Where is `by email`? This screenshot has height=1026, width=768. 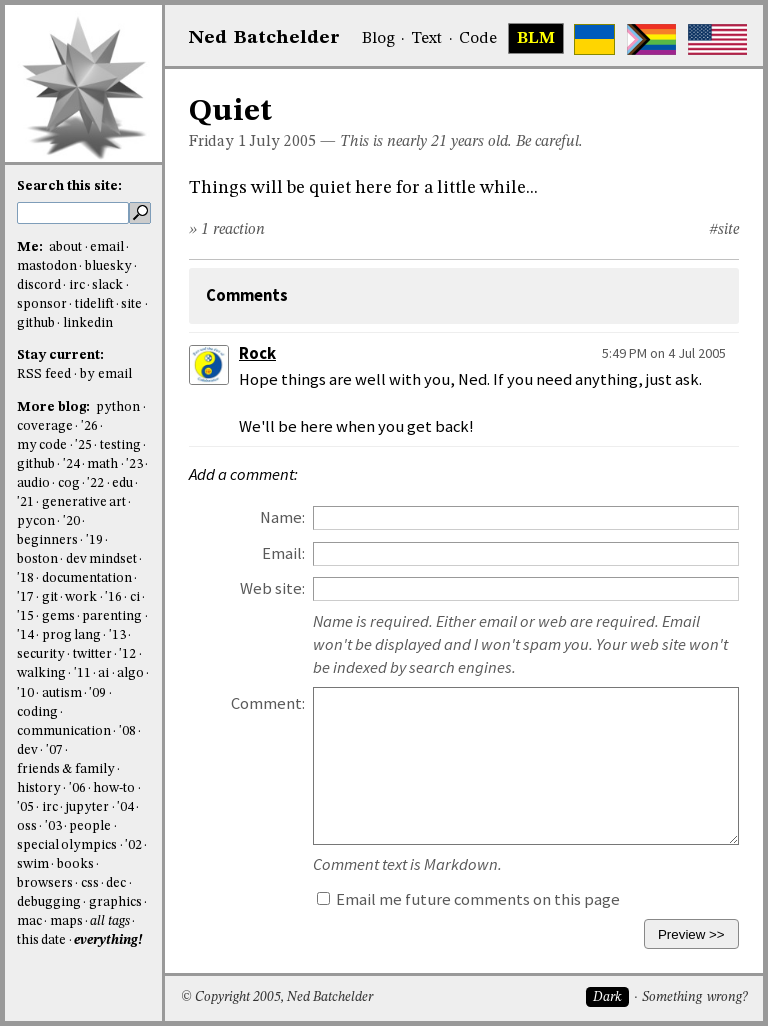
by email is located at coordinates (106, 374).